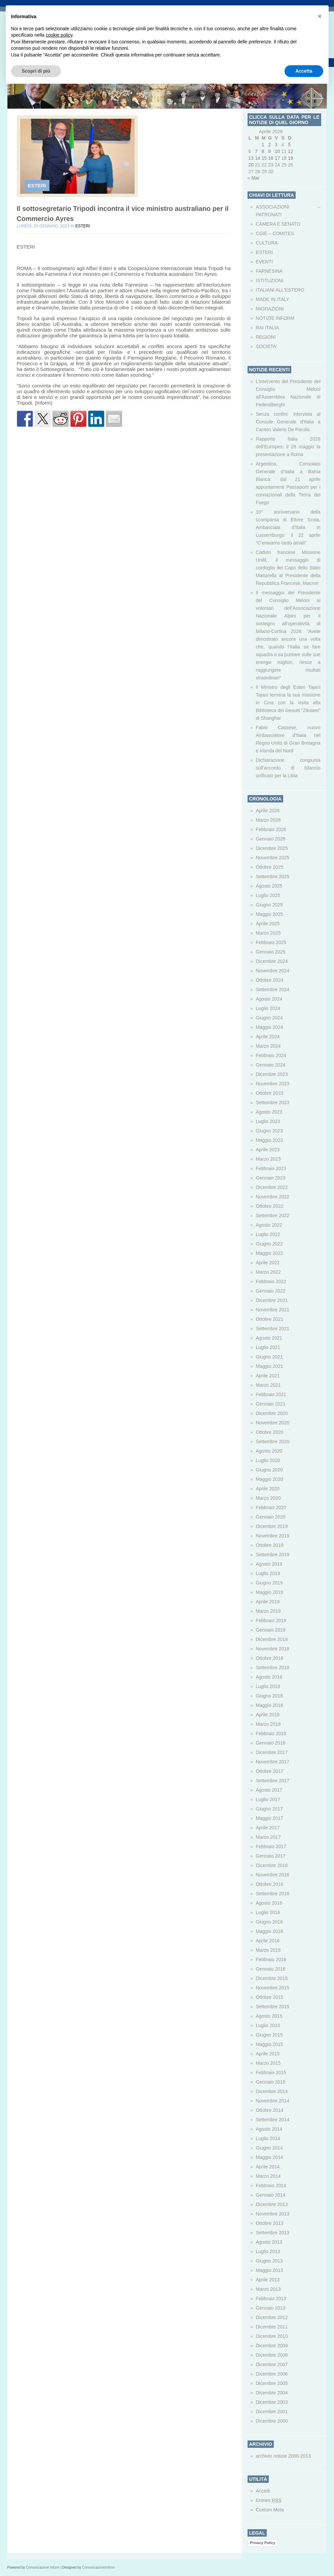  I want to click on Aprile 2021, so click(268, 1375).